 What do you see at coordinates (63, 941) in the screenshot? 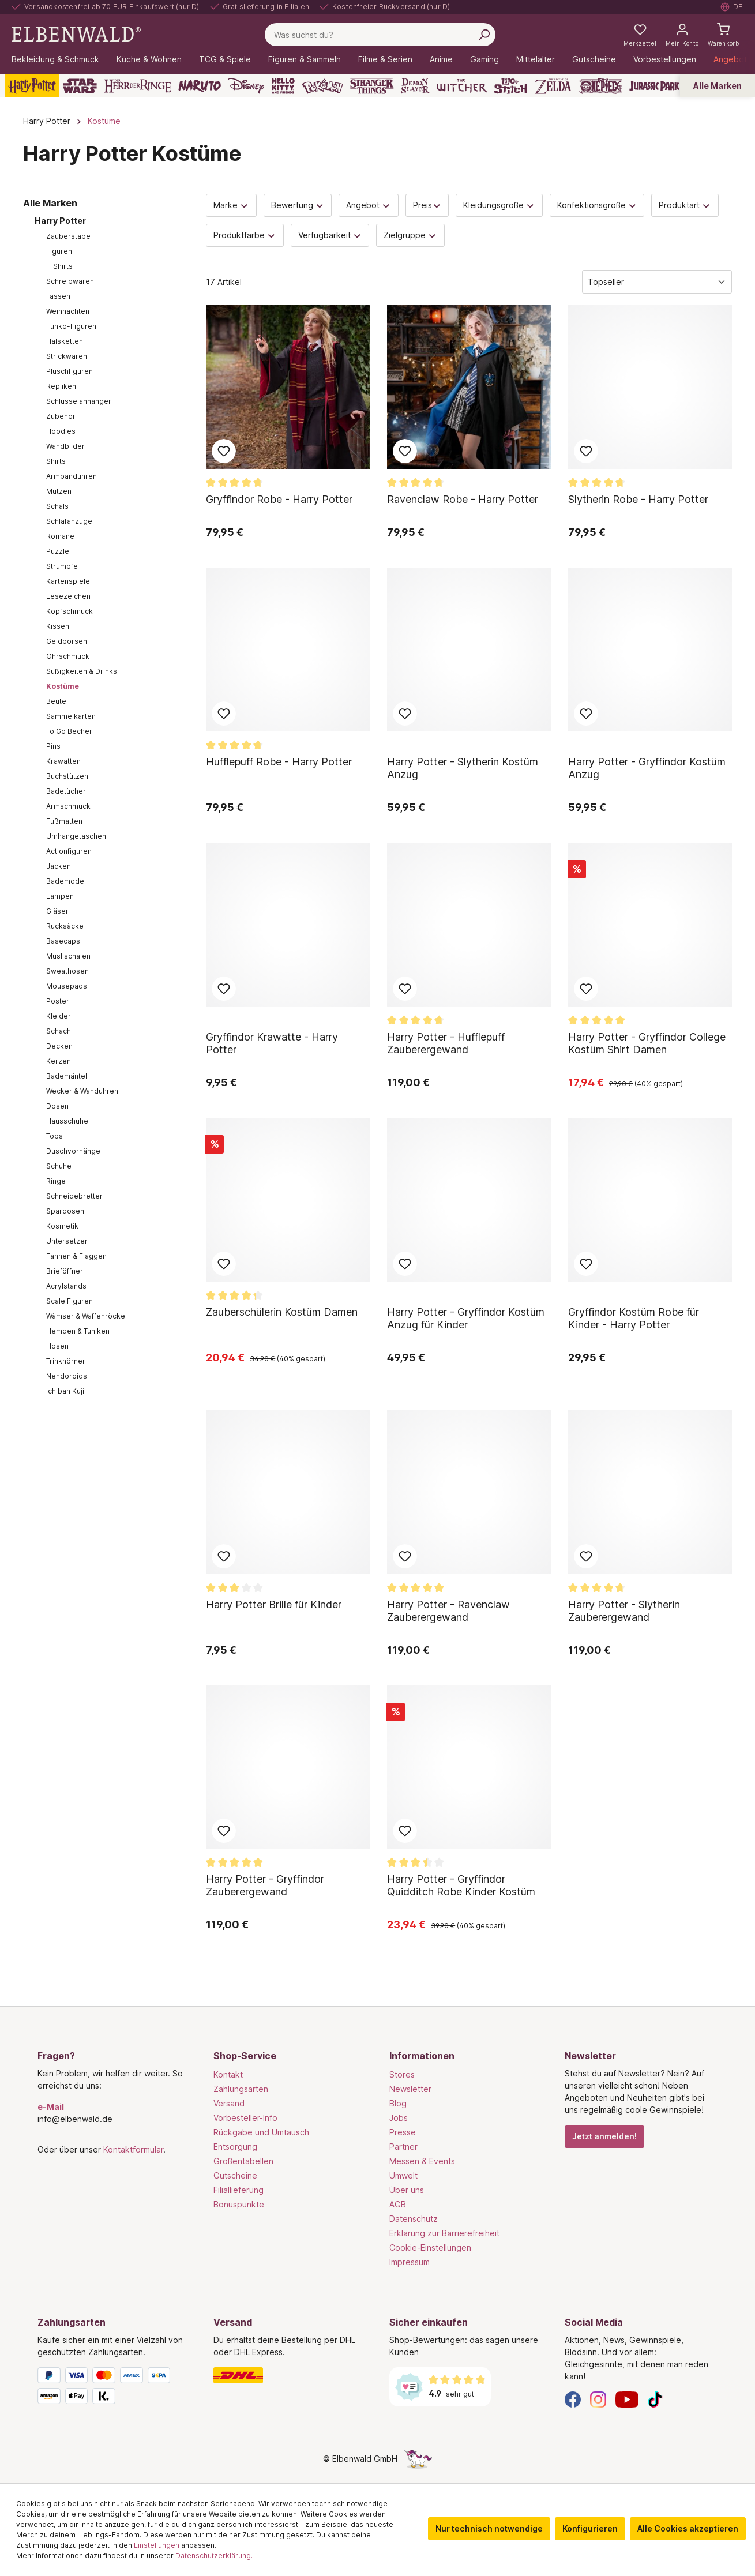
I see `Basecaps` at bounding box center [63, 941].